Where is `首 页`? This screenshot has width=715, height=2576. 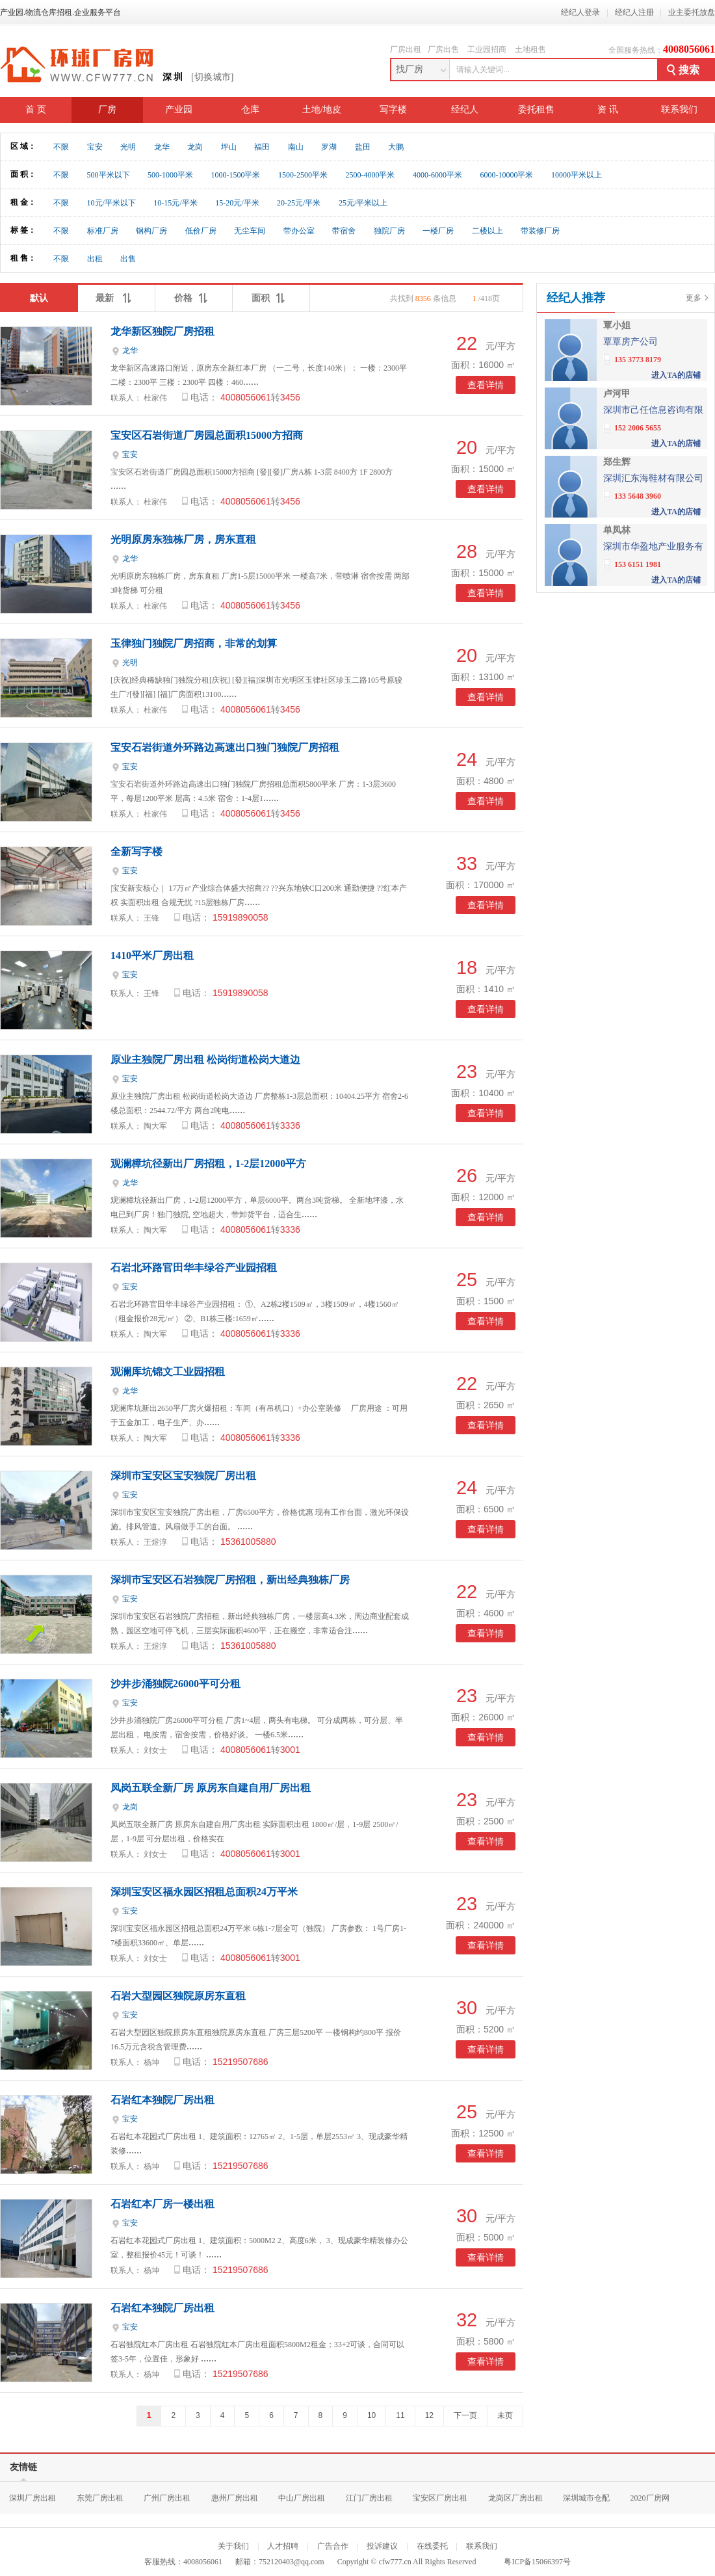 首 页 is located at coordinates (35, 109).